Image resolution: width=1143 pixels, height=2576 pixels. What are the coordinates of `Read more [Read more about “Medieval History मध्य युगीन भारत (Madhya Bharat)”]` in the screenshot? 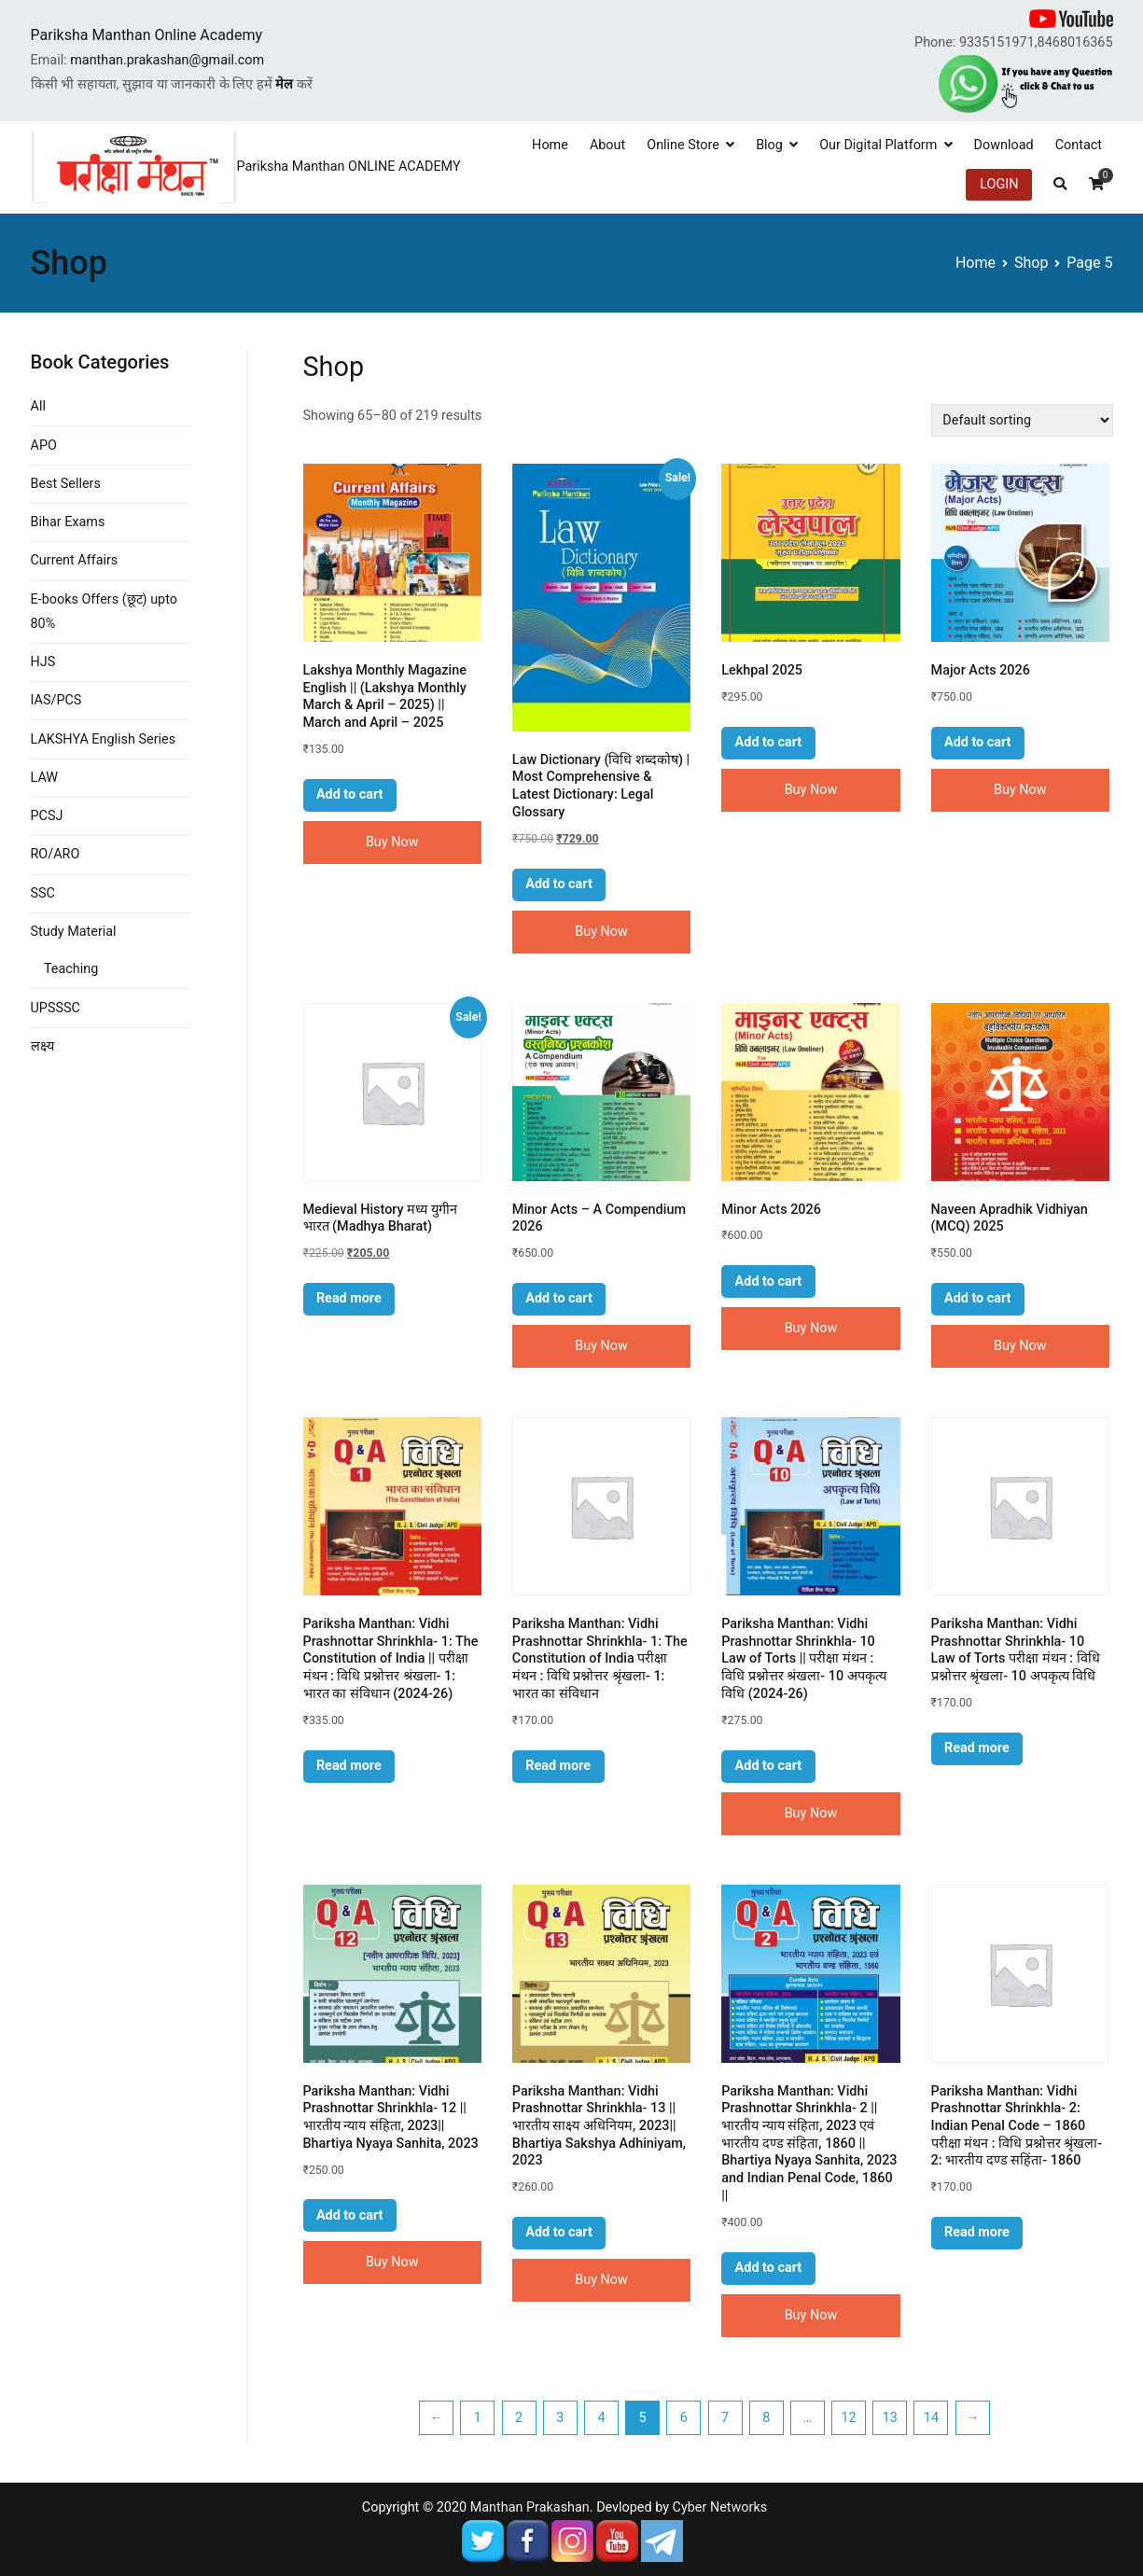 It's located at (349, 1298).